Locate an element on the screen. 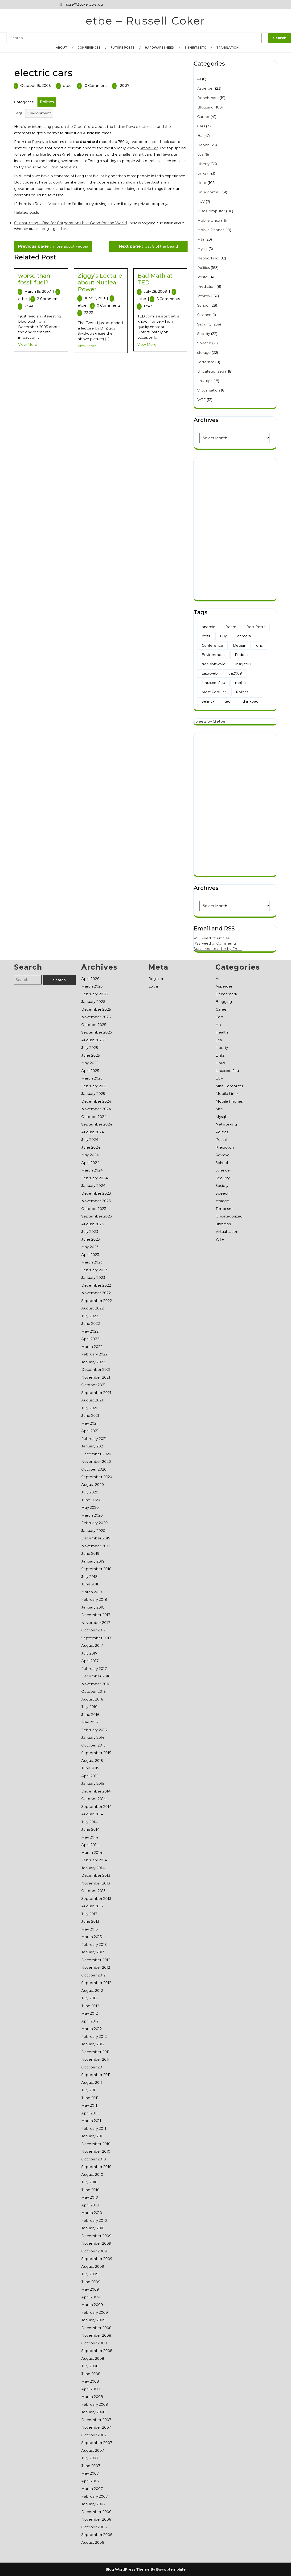 This screenshot has height=2576, width=291. November 2009 is located at coordinates (96, 2243).